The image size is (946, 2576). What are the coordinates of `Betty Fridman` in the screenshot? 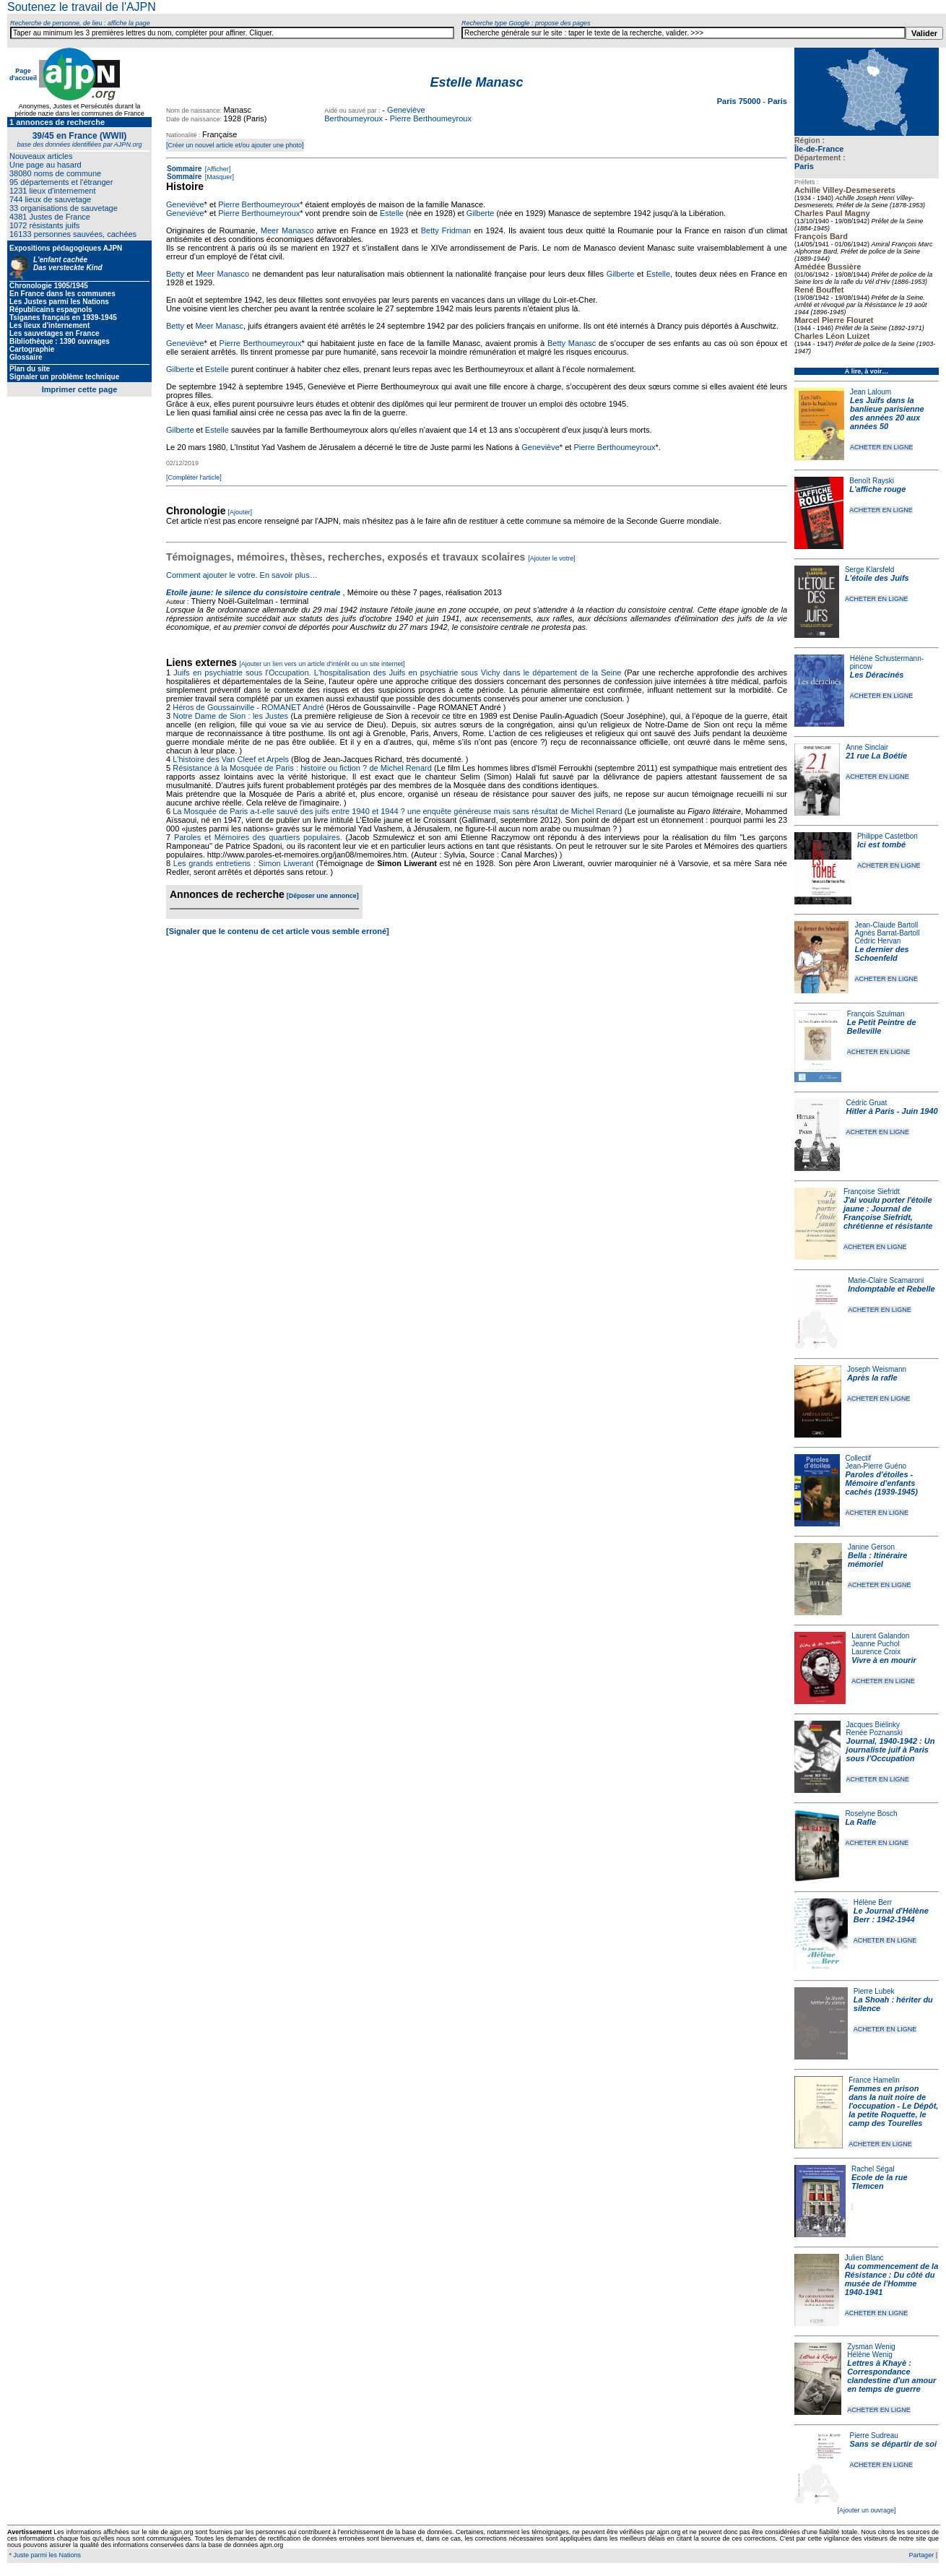 It's located at (446, 230).